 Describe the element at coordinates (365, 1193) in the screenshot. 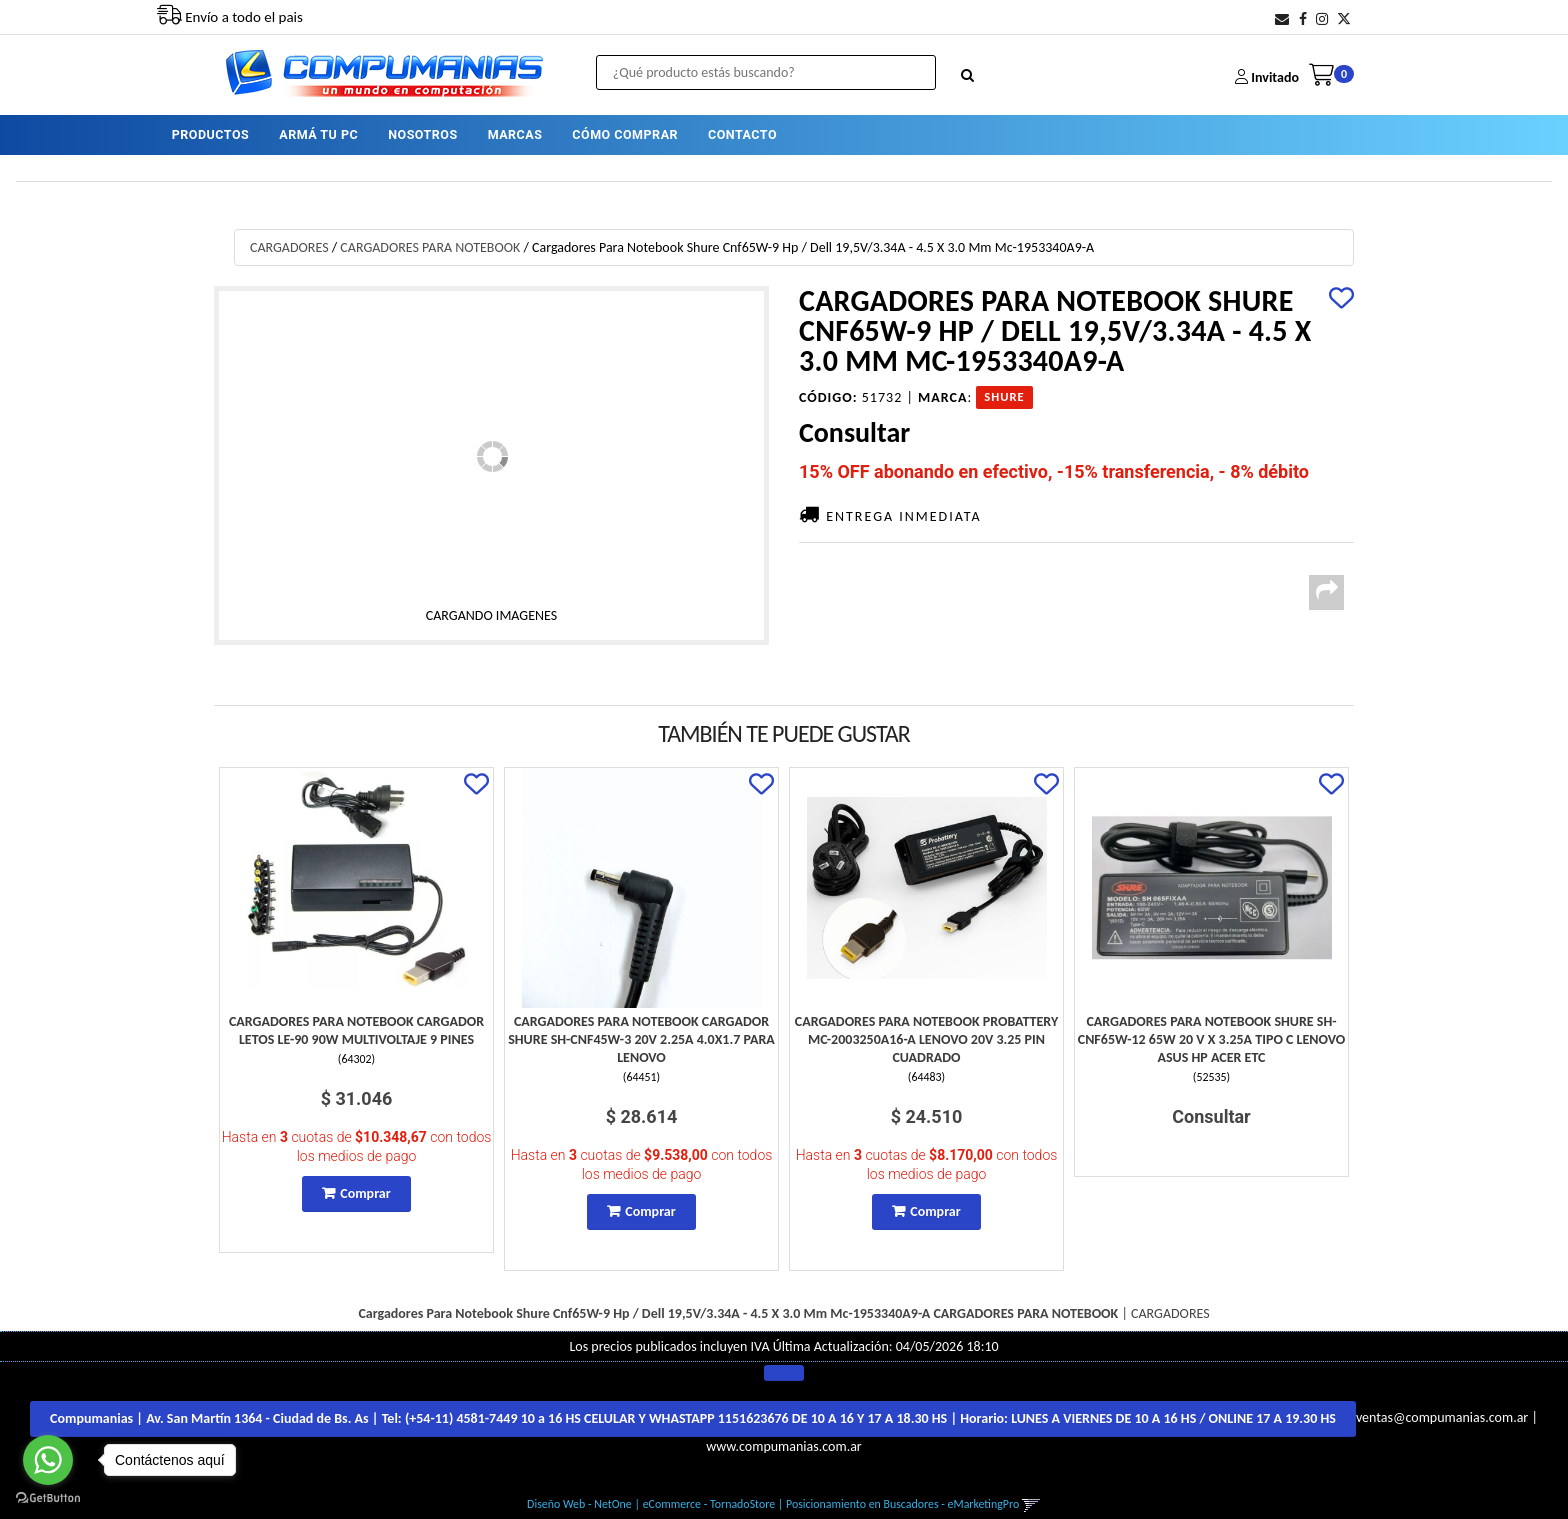

I see `Comprar` at that location.